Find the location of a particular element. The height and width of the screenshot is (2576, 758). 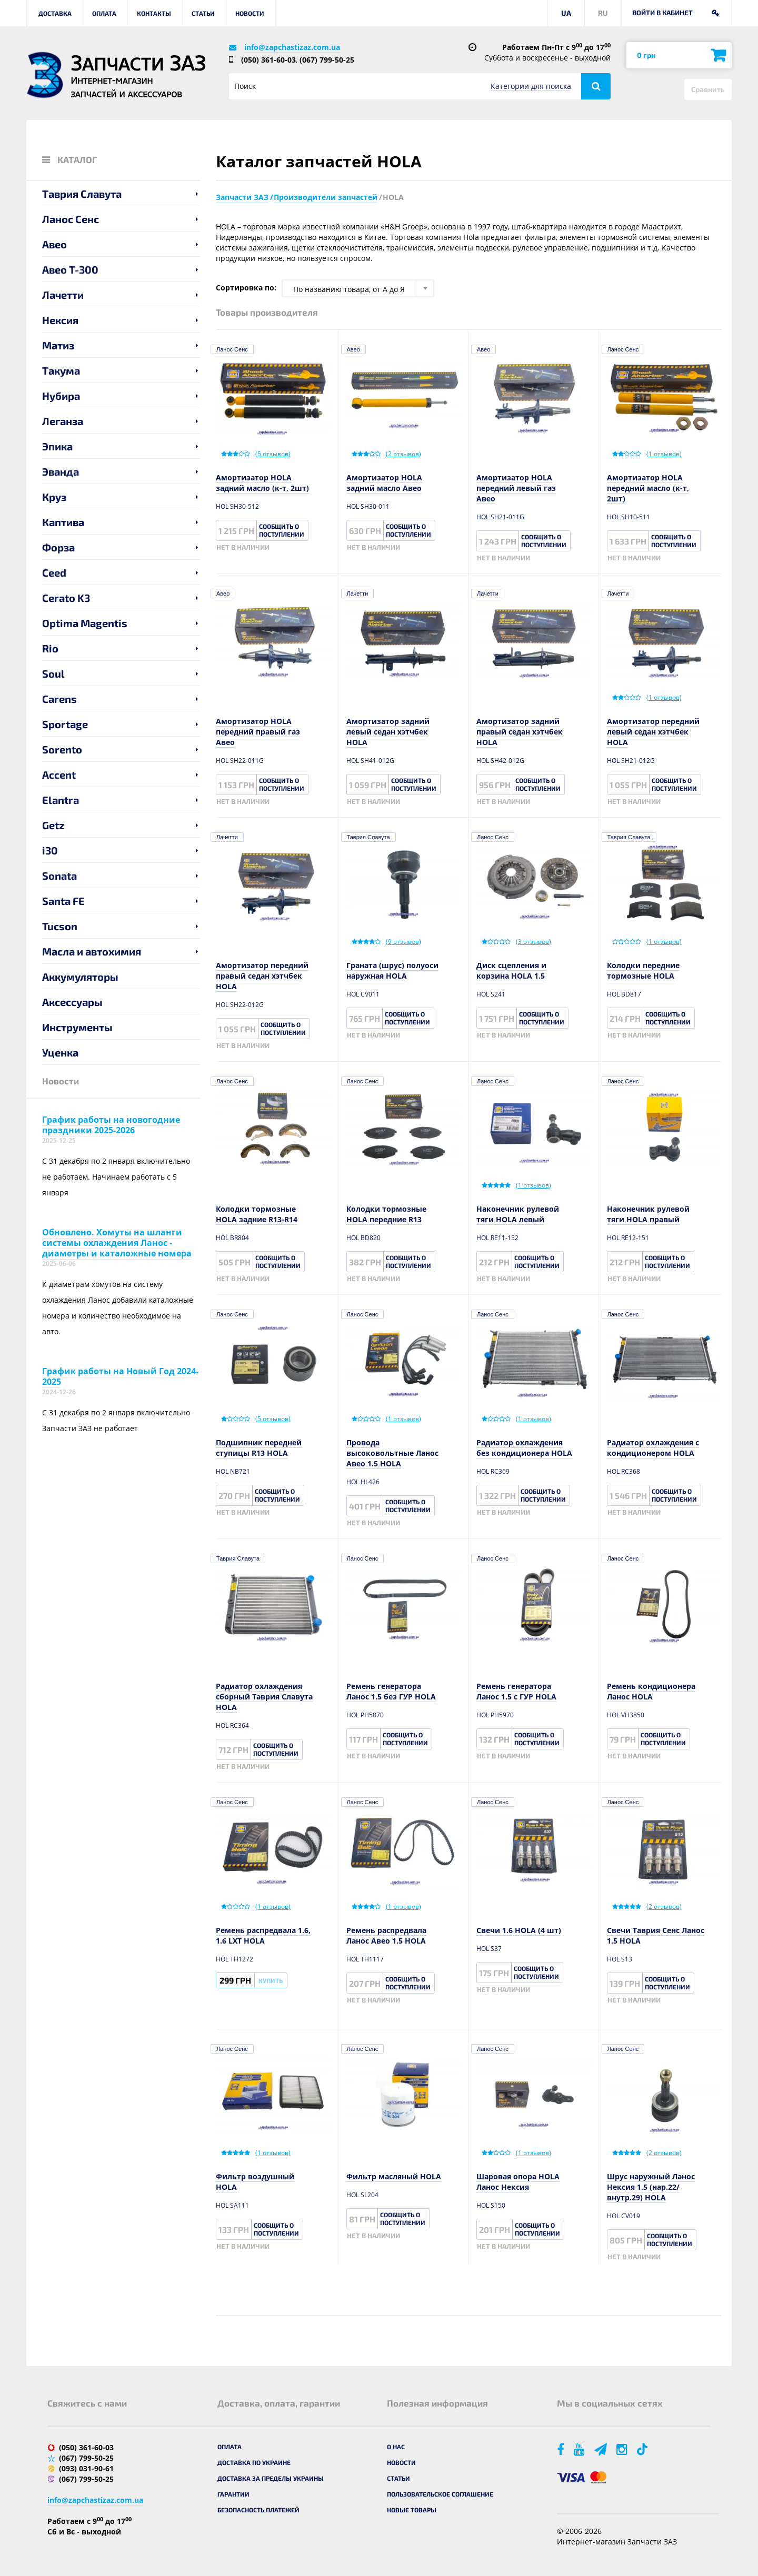

Аккумуляторы is located at coordinates (80, 976).